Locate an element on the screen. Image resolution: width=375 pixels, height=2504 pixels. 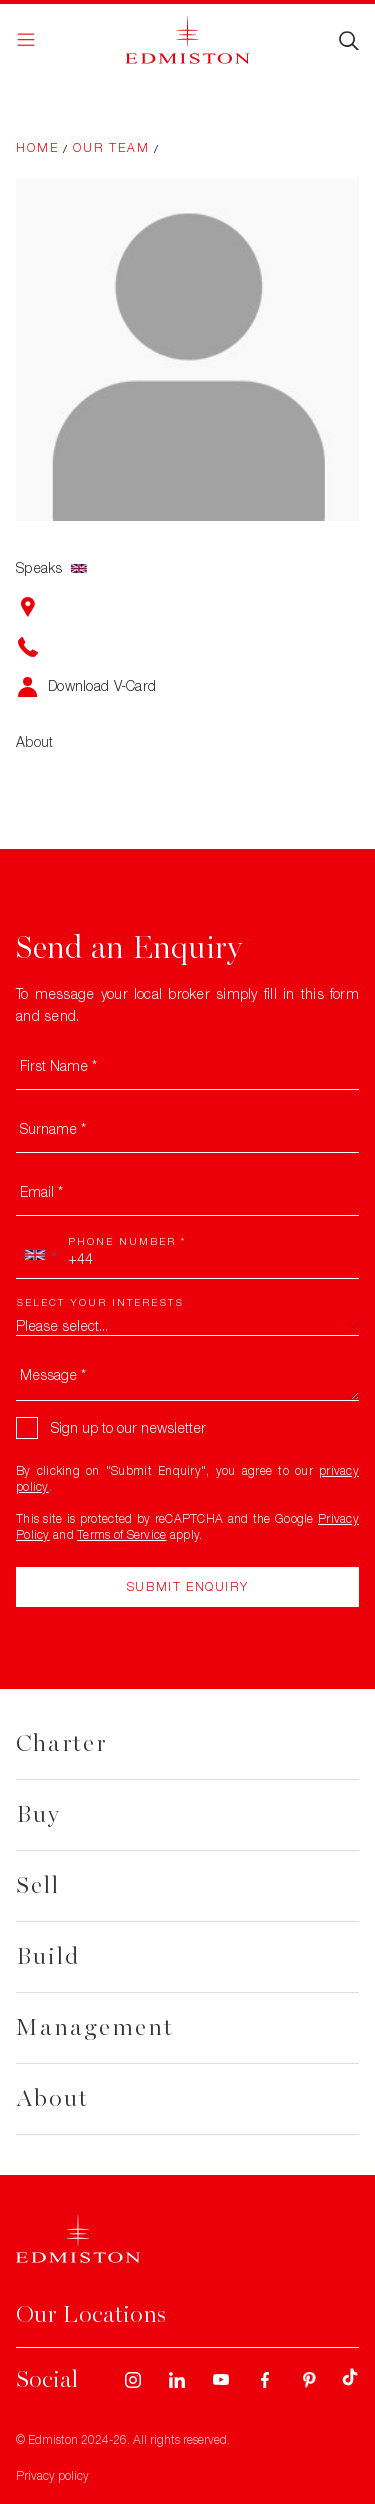
First Name * is located at coordinates (58, 1065).